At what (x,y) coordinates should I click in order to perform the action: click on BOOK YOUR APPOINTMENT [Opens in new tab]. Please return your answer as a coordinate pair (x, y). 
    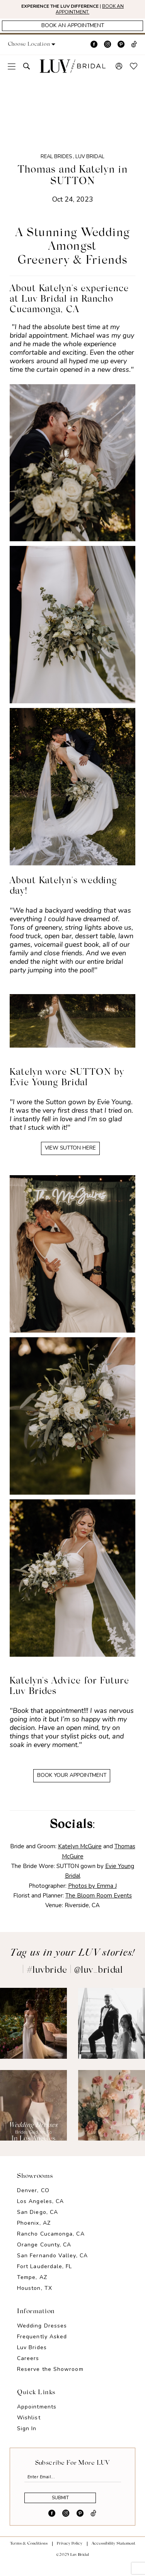
    Looking at the image, I should click on (72, 1782).